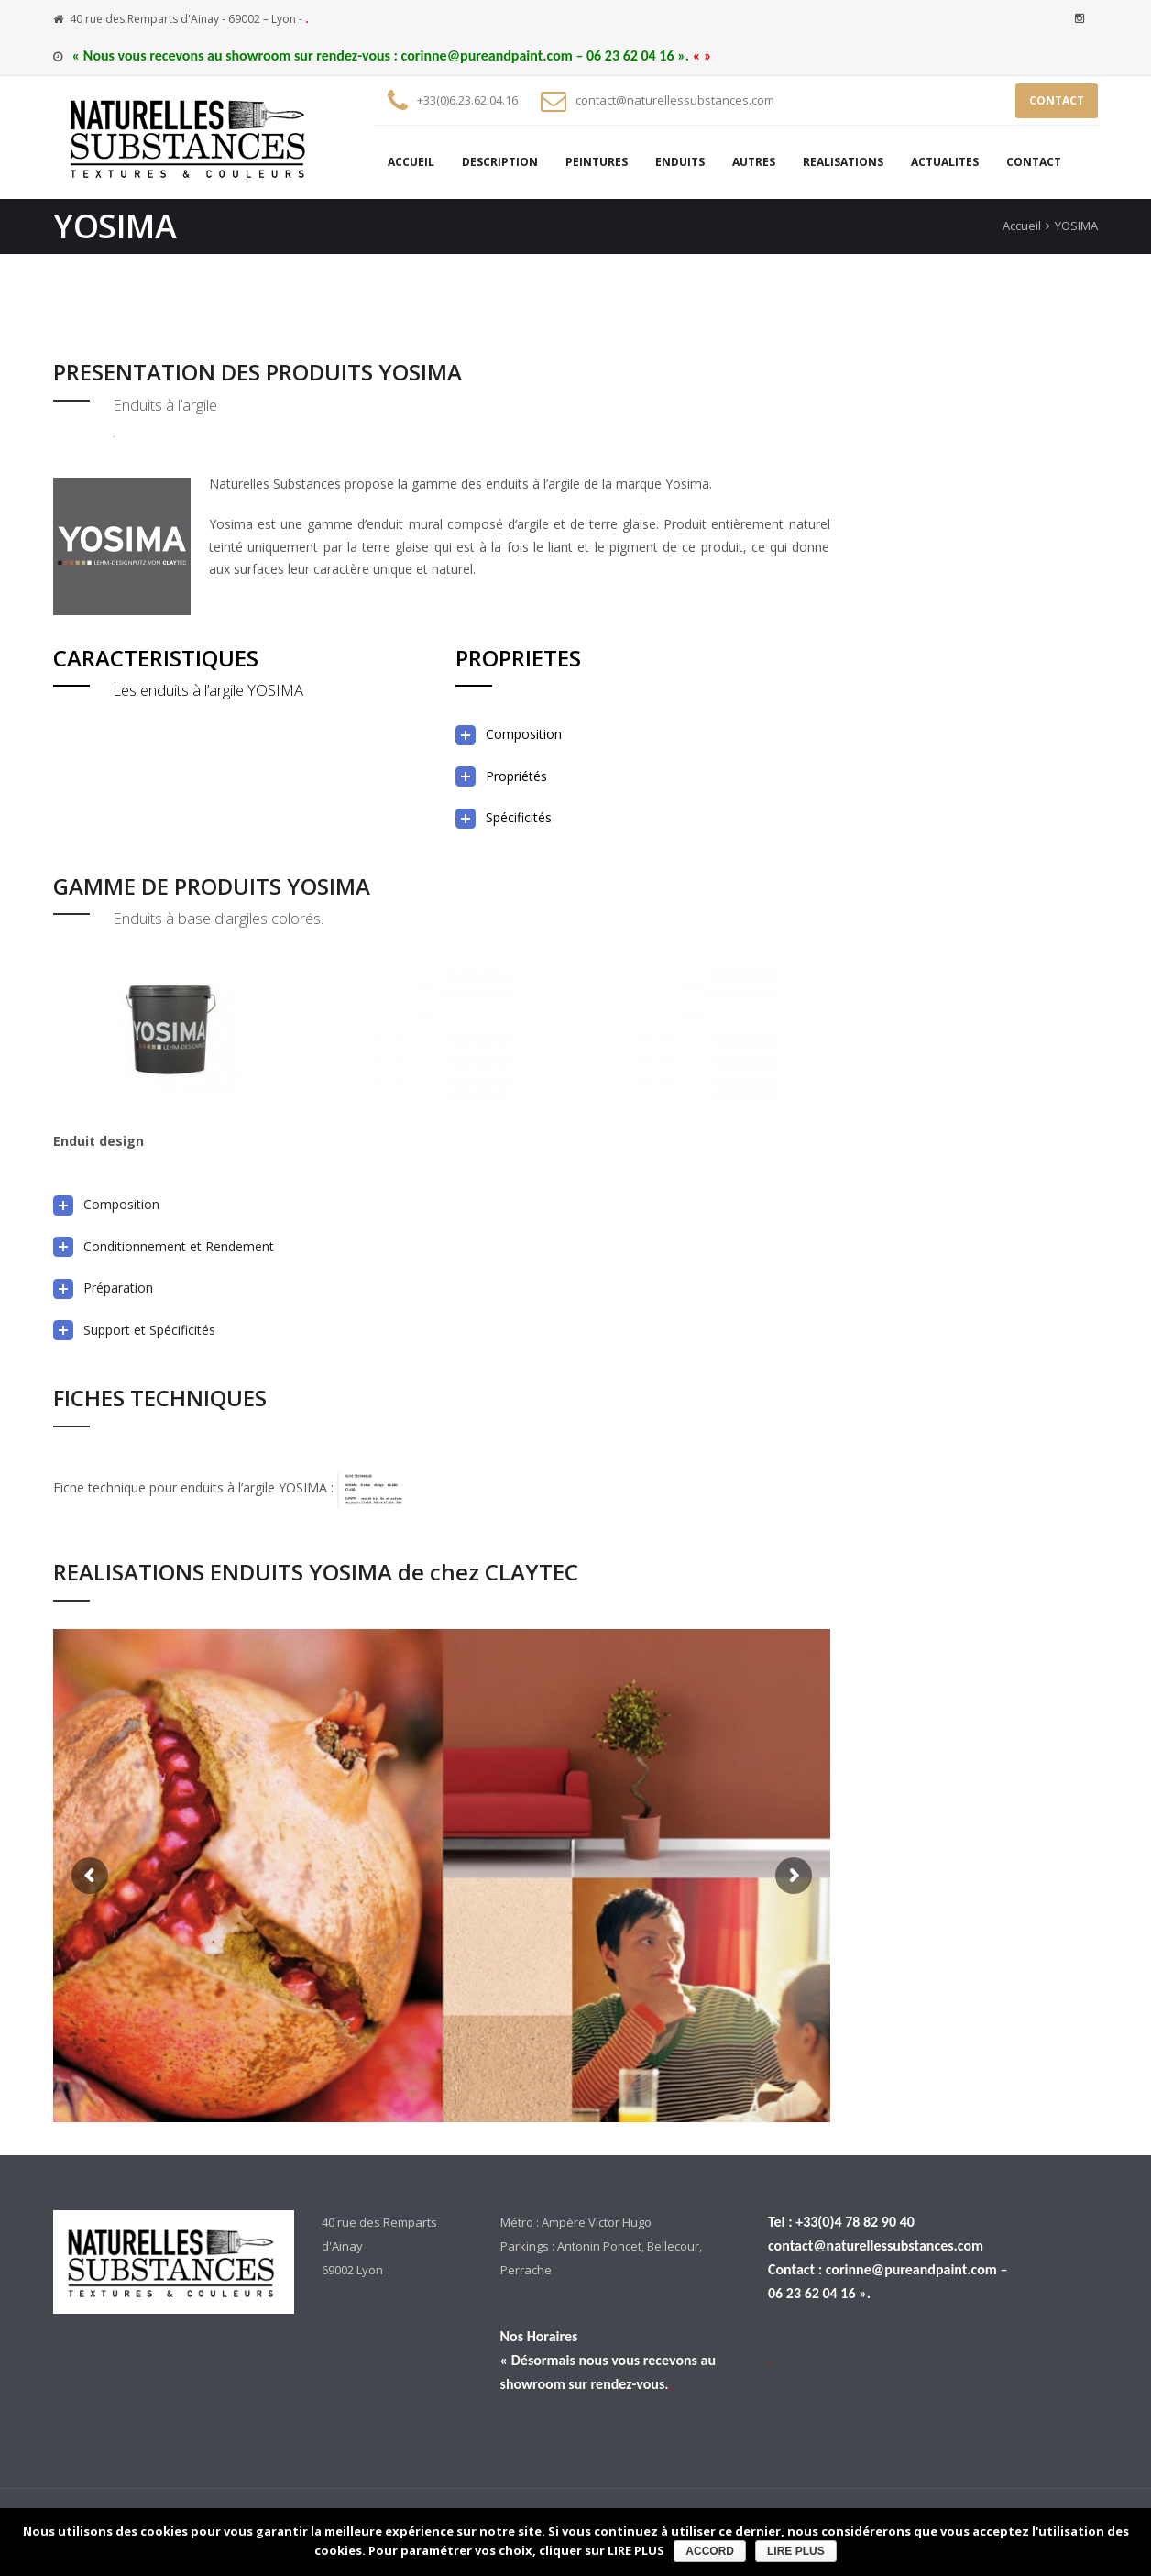  What do you see at coordinates (680, 162) in the screenshot?
I see `ENDUITS` at bounding box center [680, 162].